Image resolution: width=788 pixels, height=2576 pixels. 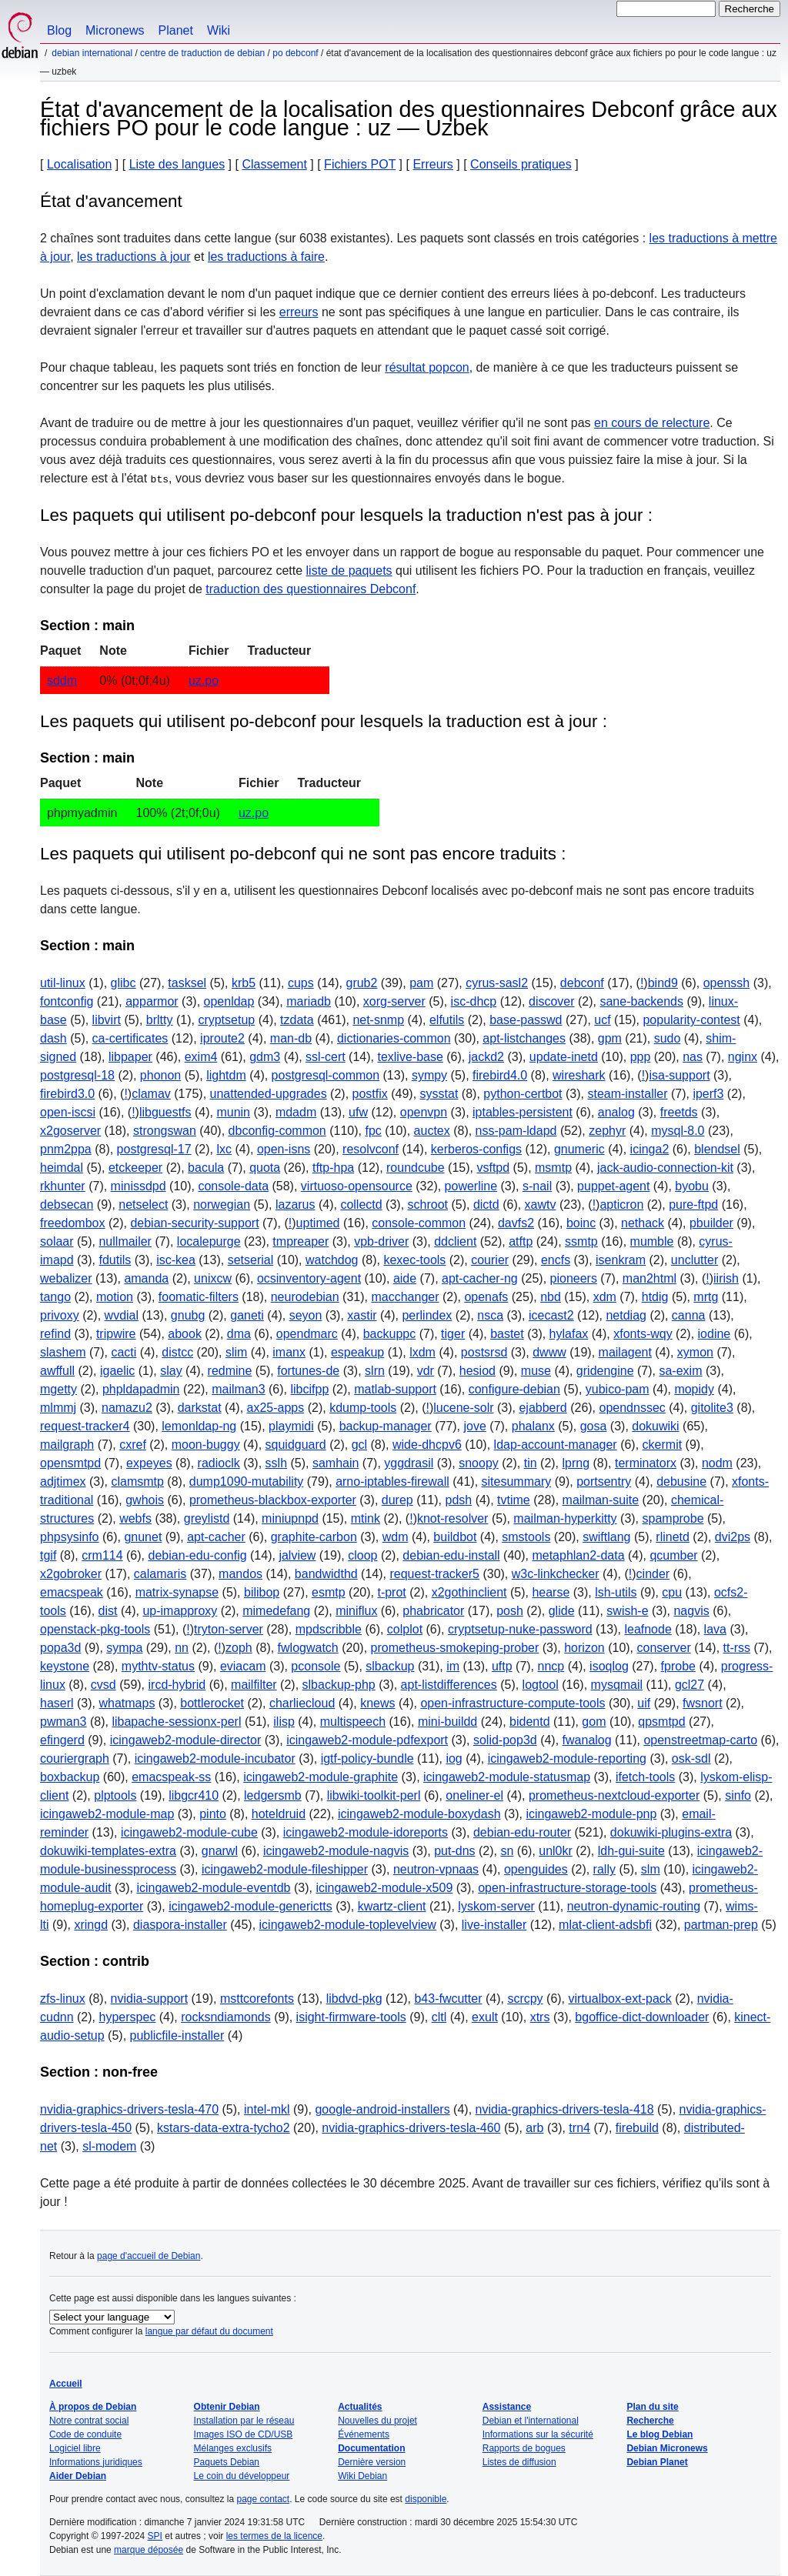 I want to click on cryptsetup, so click(x=226, y=1019).